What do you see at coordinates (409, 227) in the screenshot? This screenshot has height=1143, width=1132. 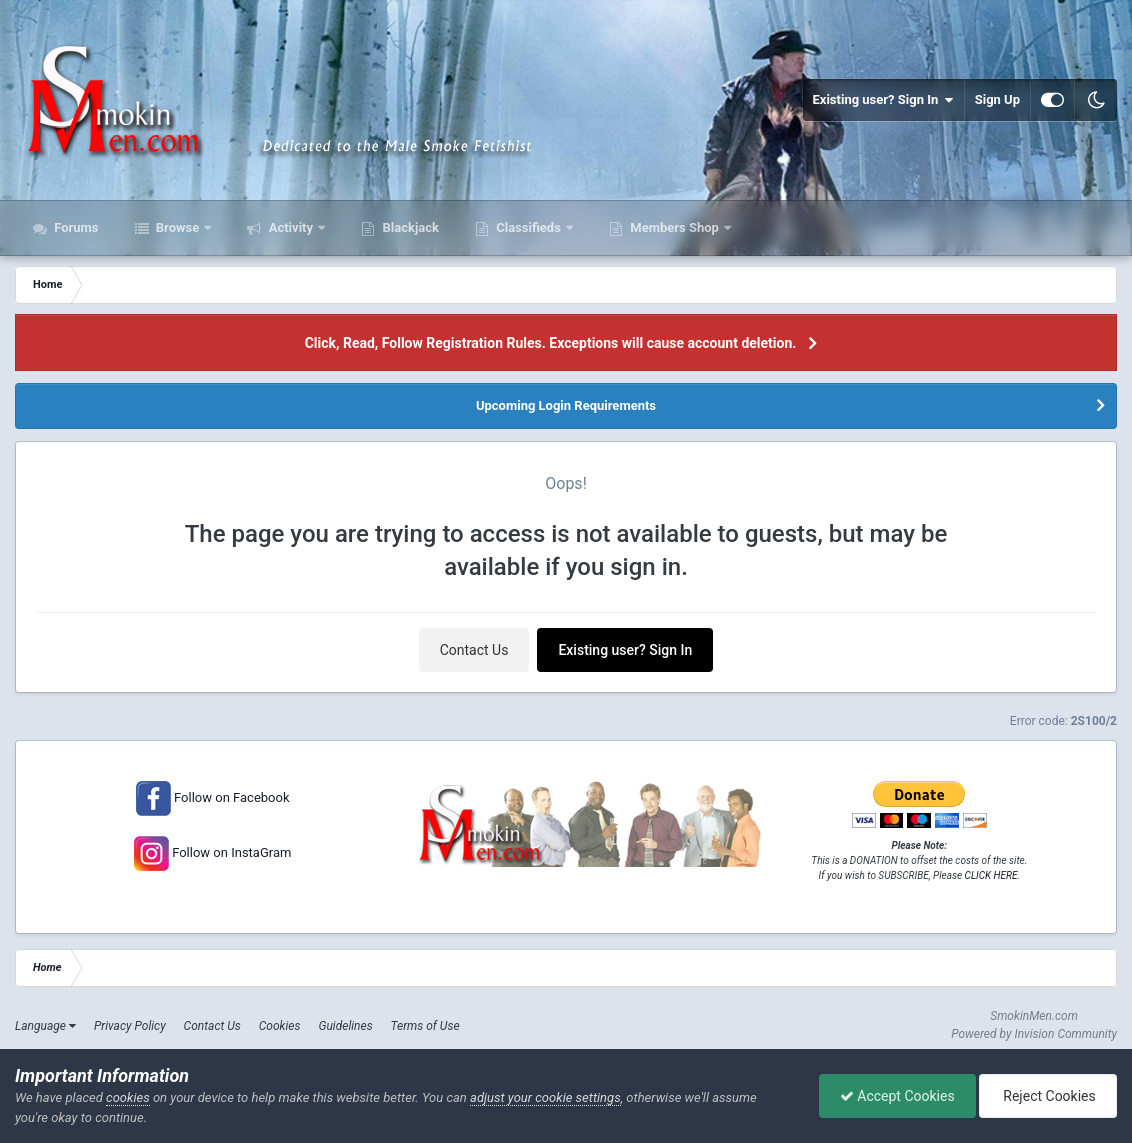 I see `Blackjack` at bounding box center [409, 227].